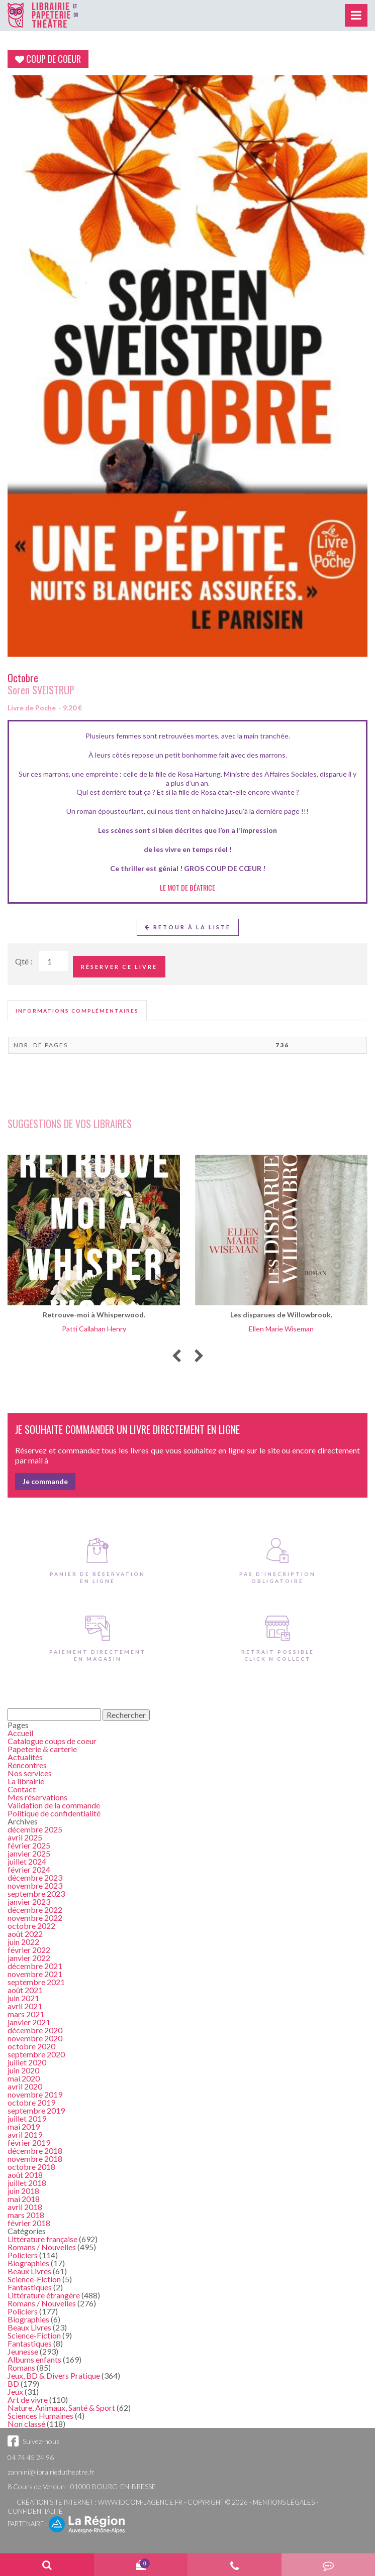  What do you see at coordinates (44, 2295) in the screenshot?
I see `Littérature étrangère` at bounding box center [44, 2295].